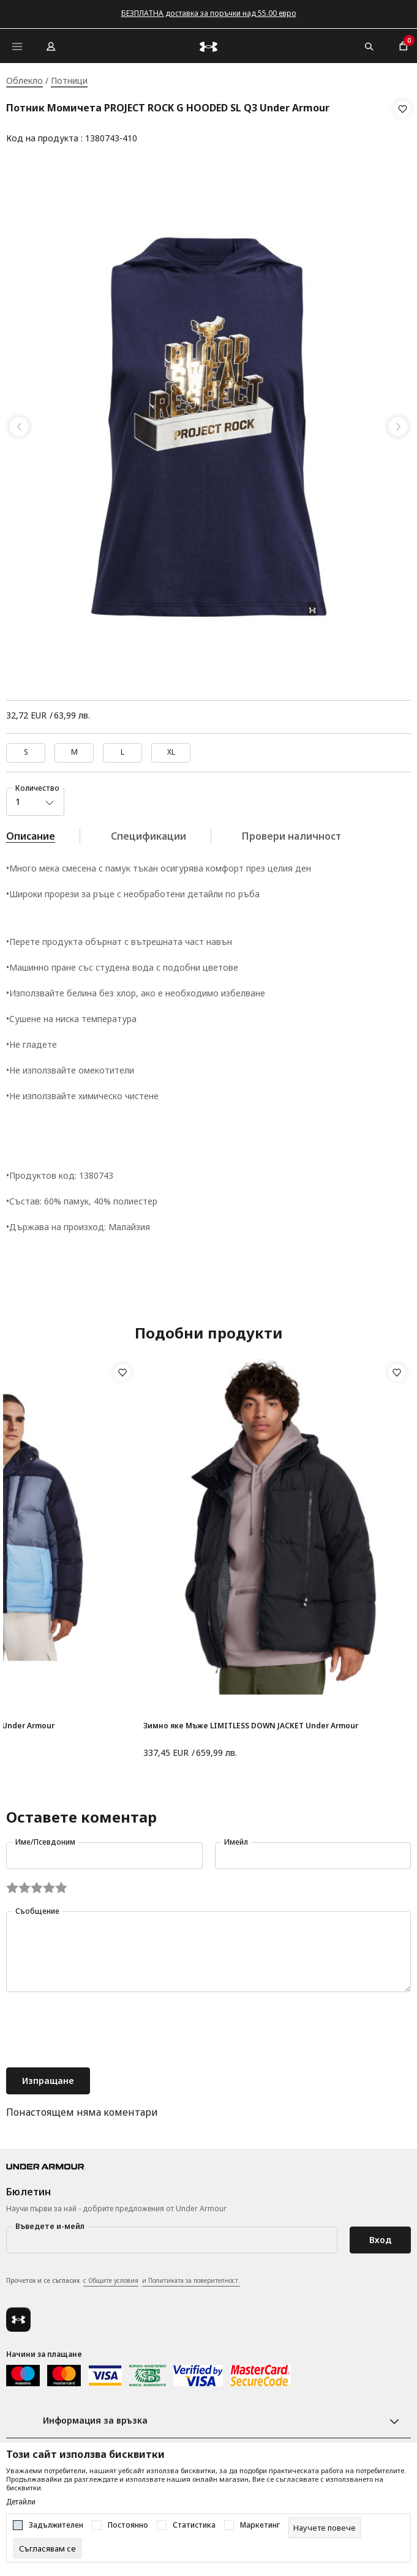  What do you see at coordinates (402, 123) in the screenshot?
I see `[button]` at bounding box center [402, 123].